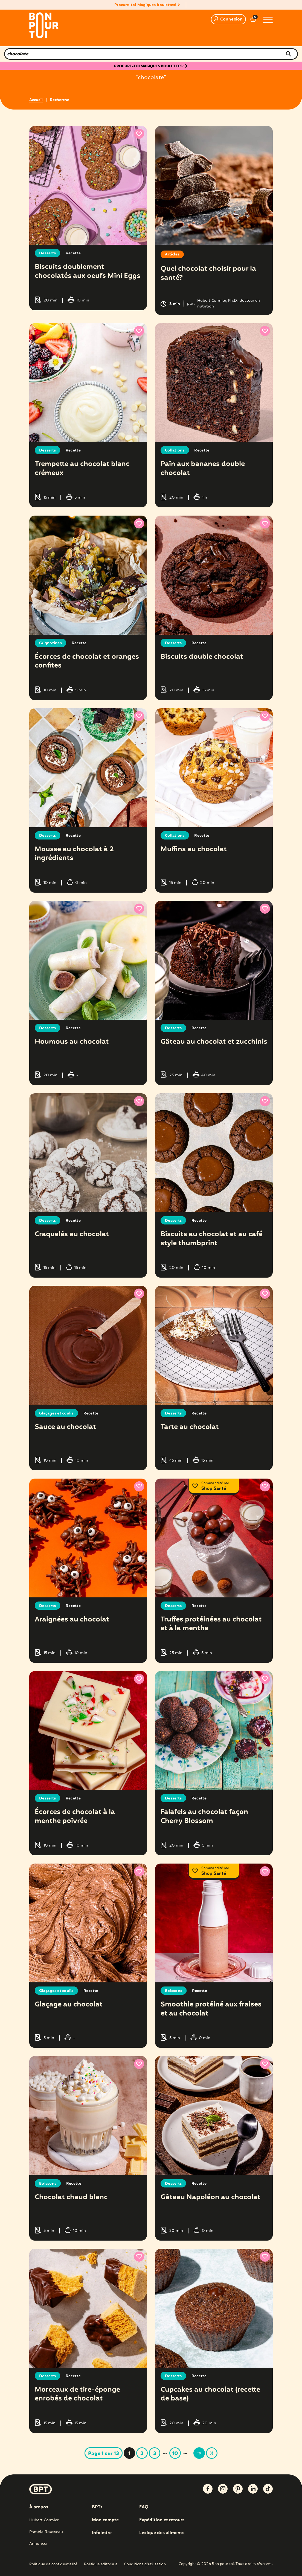  What do you see at coordinates (100, 2561) in the screenshot?
I see `Politique éditoriale` at bounding box center [100, 2561].